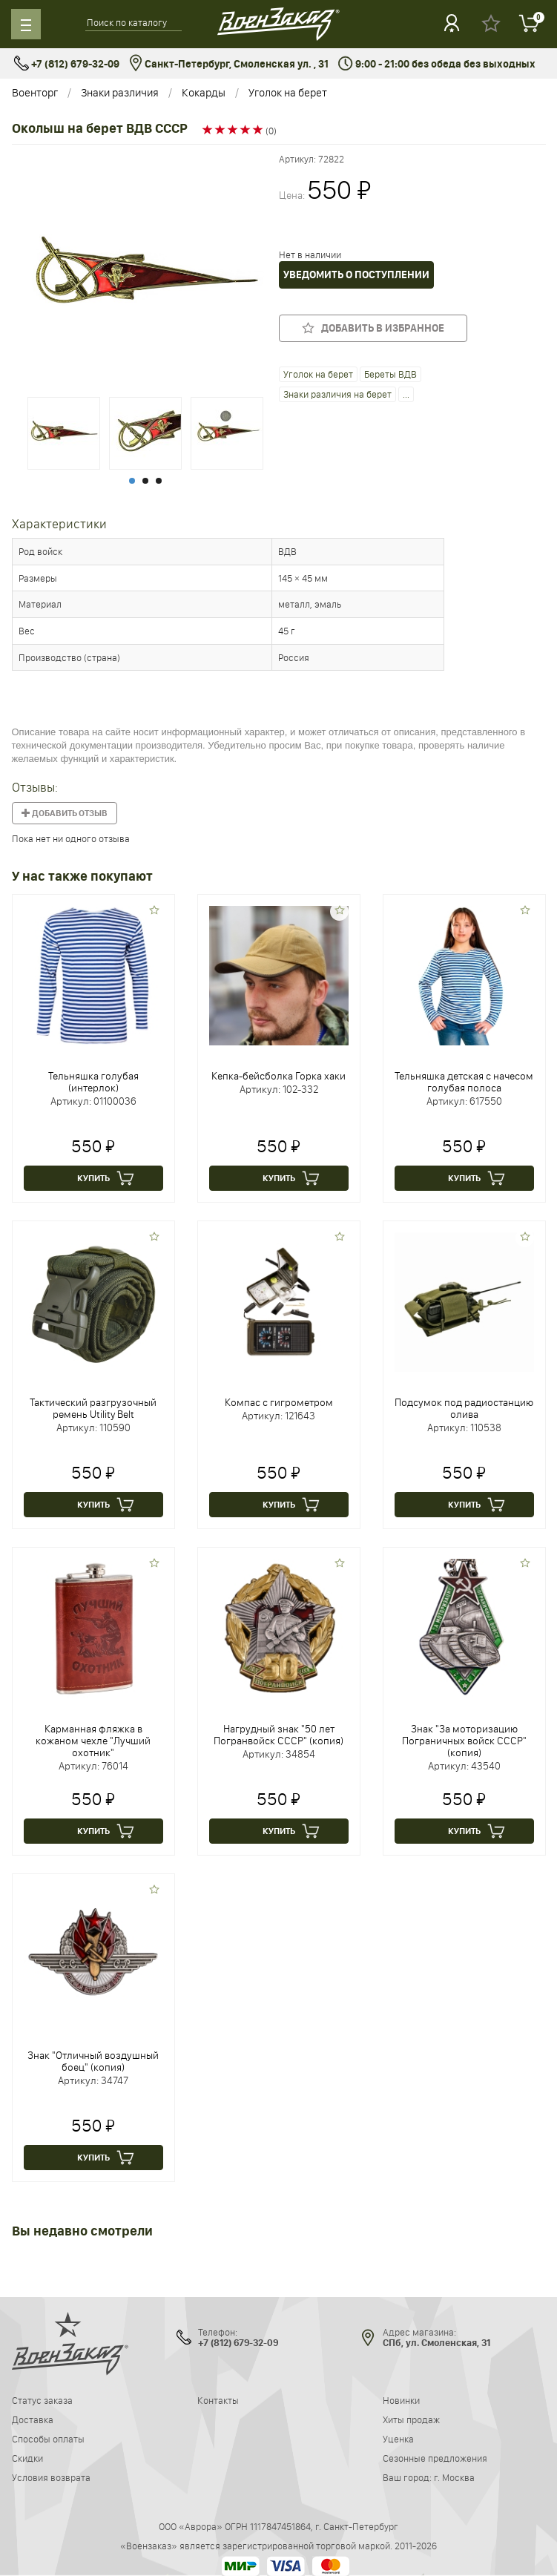 This screenshot has width=557, height=2576. What do you see at coordinates (390, 374) in the screenshot?
I see `Береты ВДВ` at bounding box center [390, 374].